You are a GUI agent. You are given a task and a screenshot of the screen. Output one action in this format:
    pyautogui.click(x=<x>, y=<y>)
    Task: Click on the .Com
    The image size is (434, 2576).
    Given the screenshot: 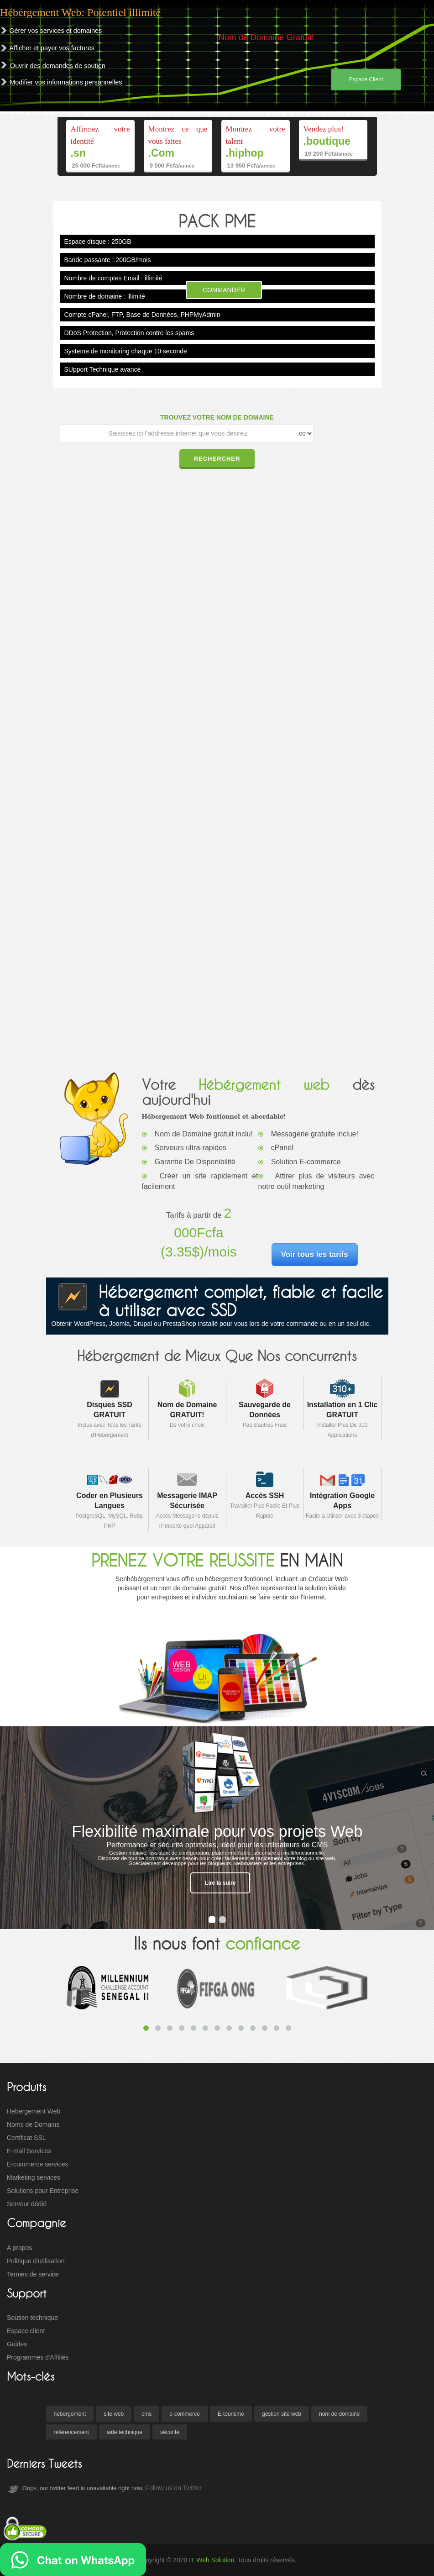 What is the action you would take?
    pyautogui.click(x=161, y=153)
    